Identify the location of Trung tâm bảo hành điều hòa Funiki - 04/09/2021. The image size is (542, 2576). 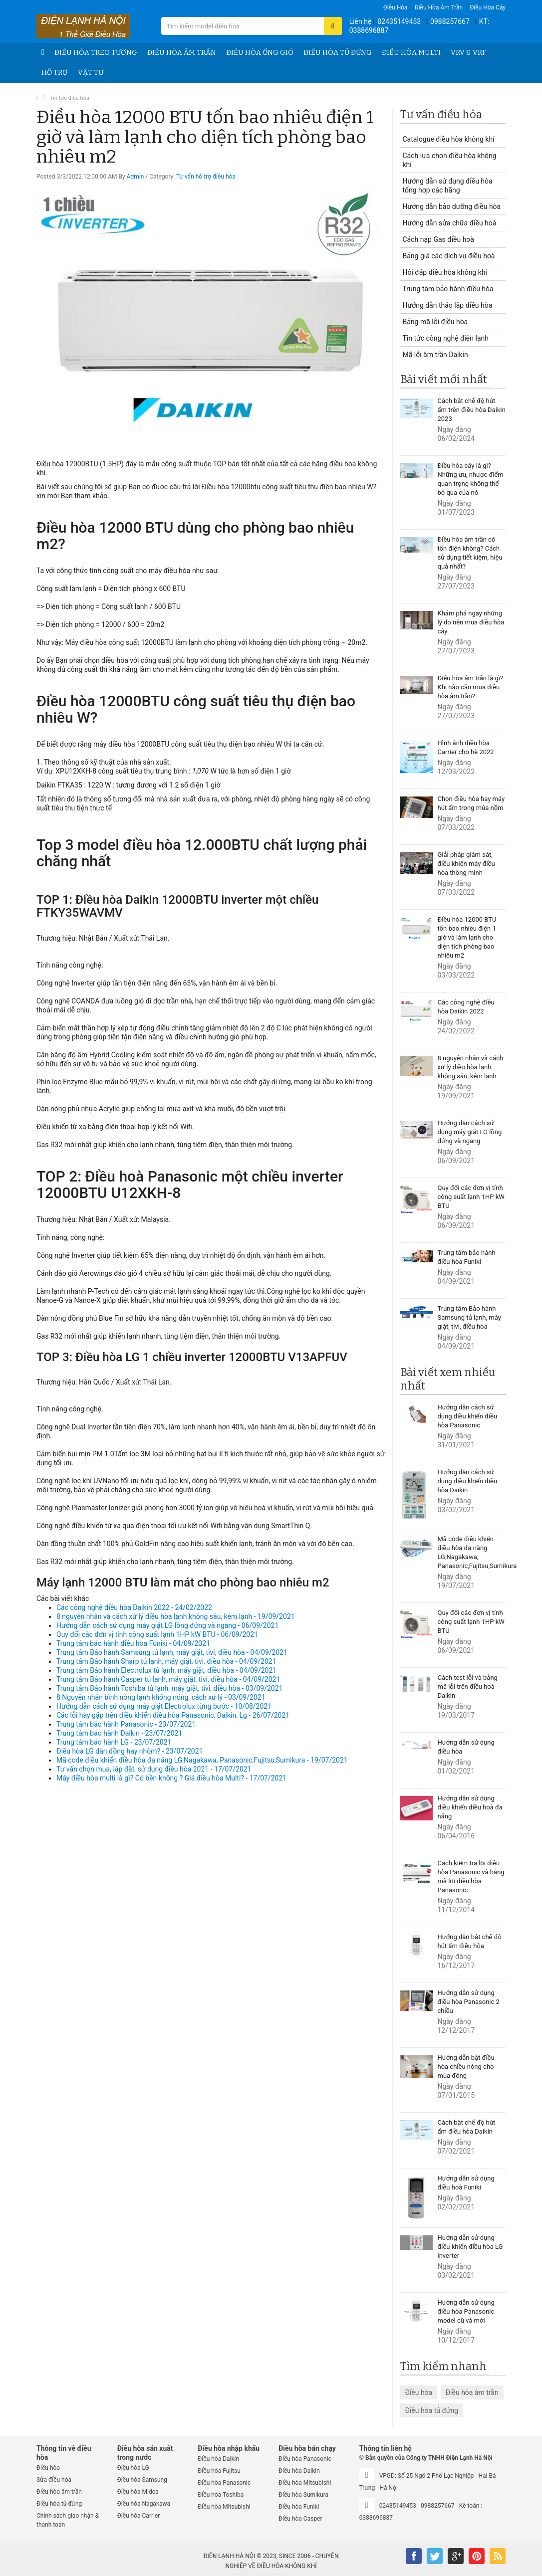
(133, 1643).